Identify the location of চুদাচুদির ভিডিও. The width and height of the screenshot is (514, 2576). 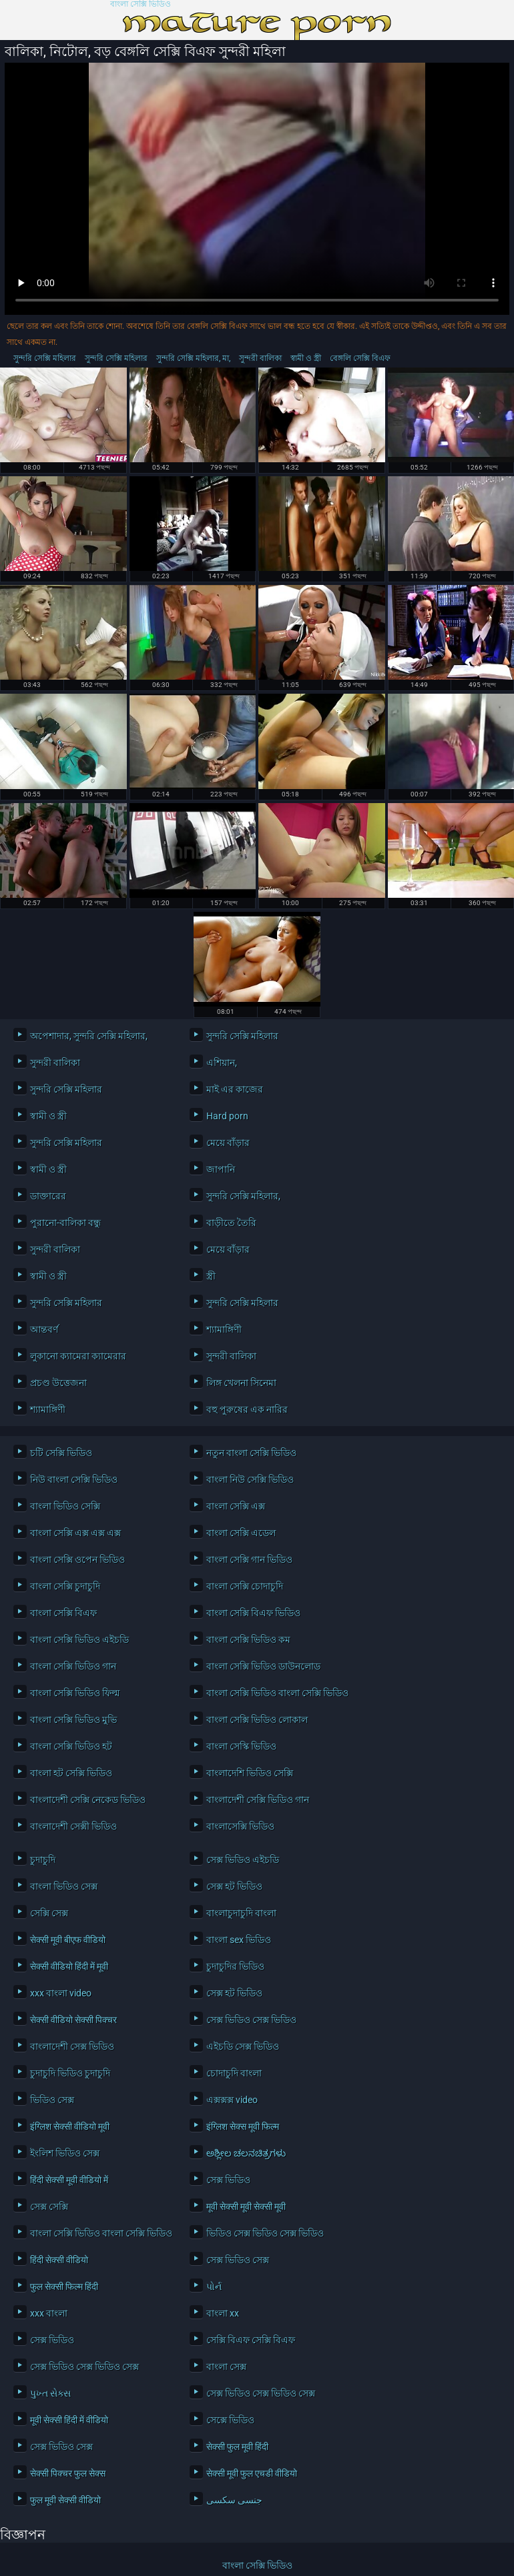
(235, 1966).